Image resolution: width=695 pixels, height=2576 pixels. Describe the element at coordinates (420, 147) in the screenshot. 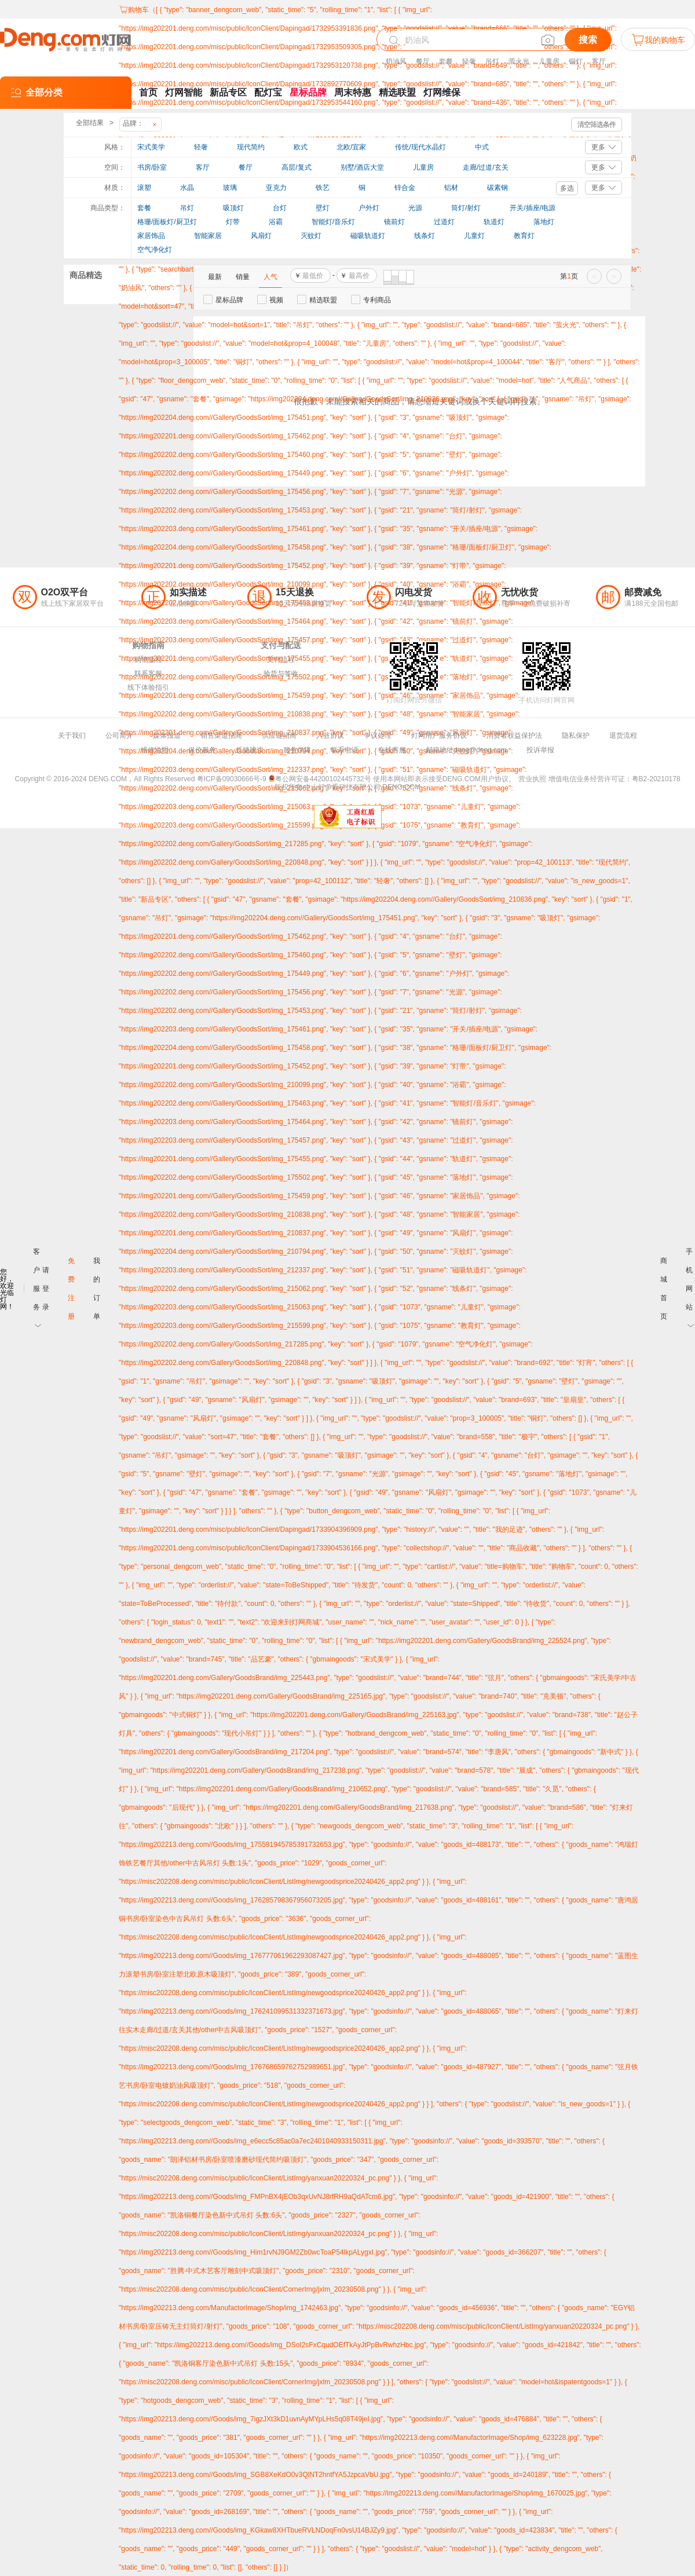

I see `传统/现代水晶灯` at that location.